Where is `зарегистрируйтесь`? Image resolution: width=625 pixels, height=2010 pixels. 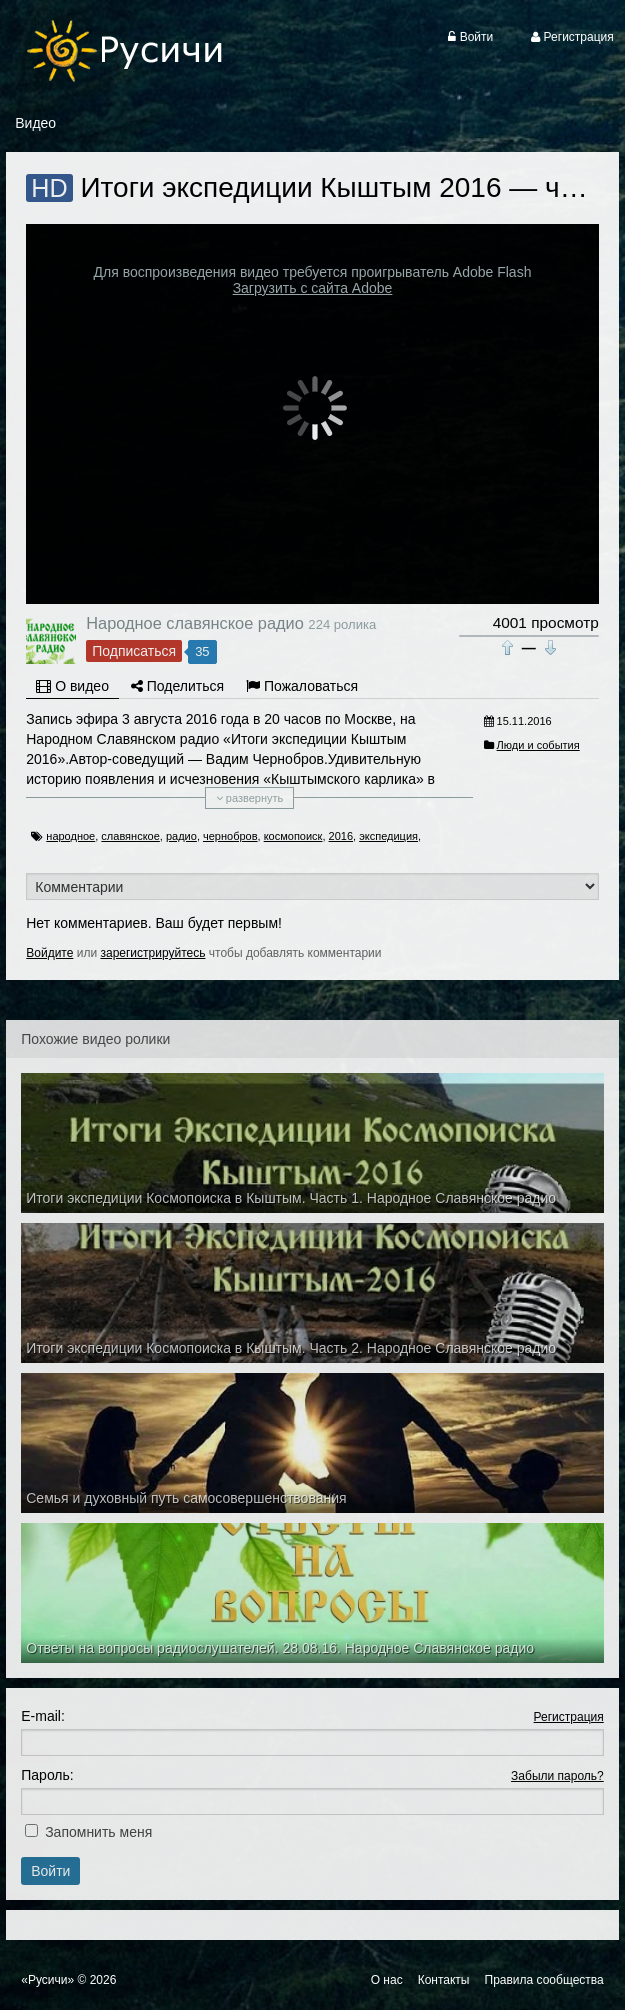 зарегистрируйтесь is located at coordinates (152, 953).